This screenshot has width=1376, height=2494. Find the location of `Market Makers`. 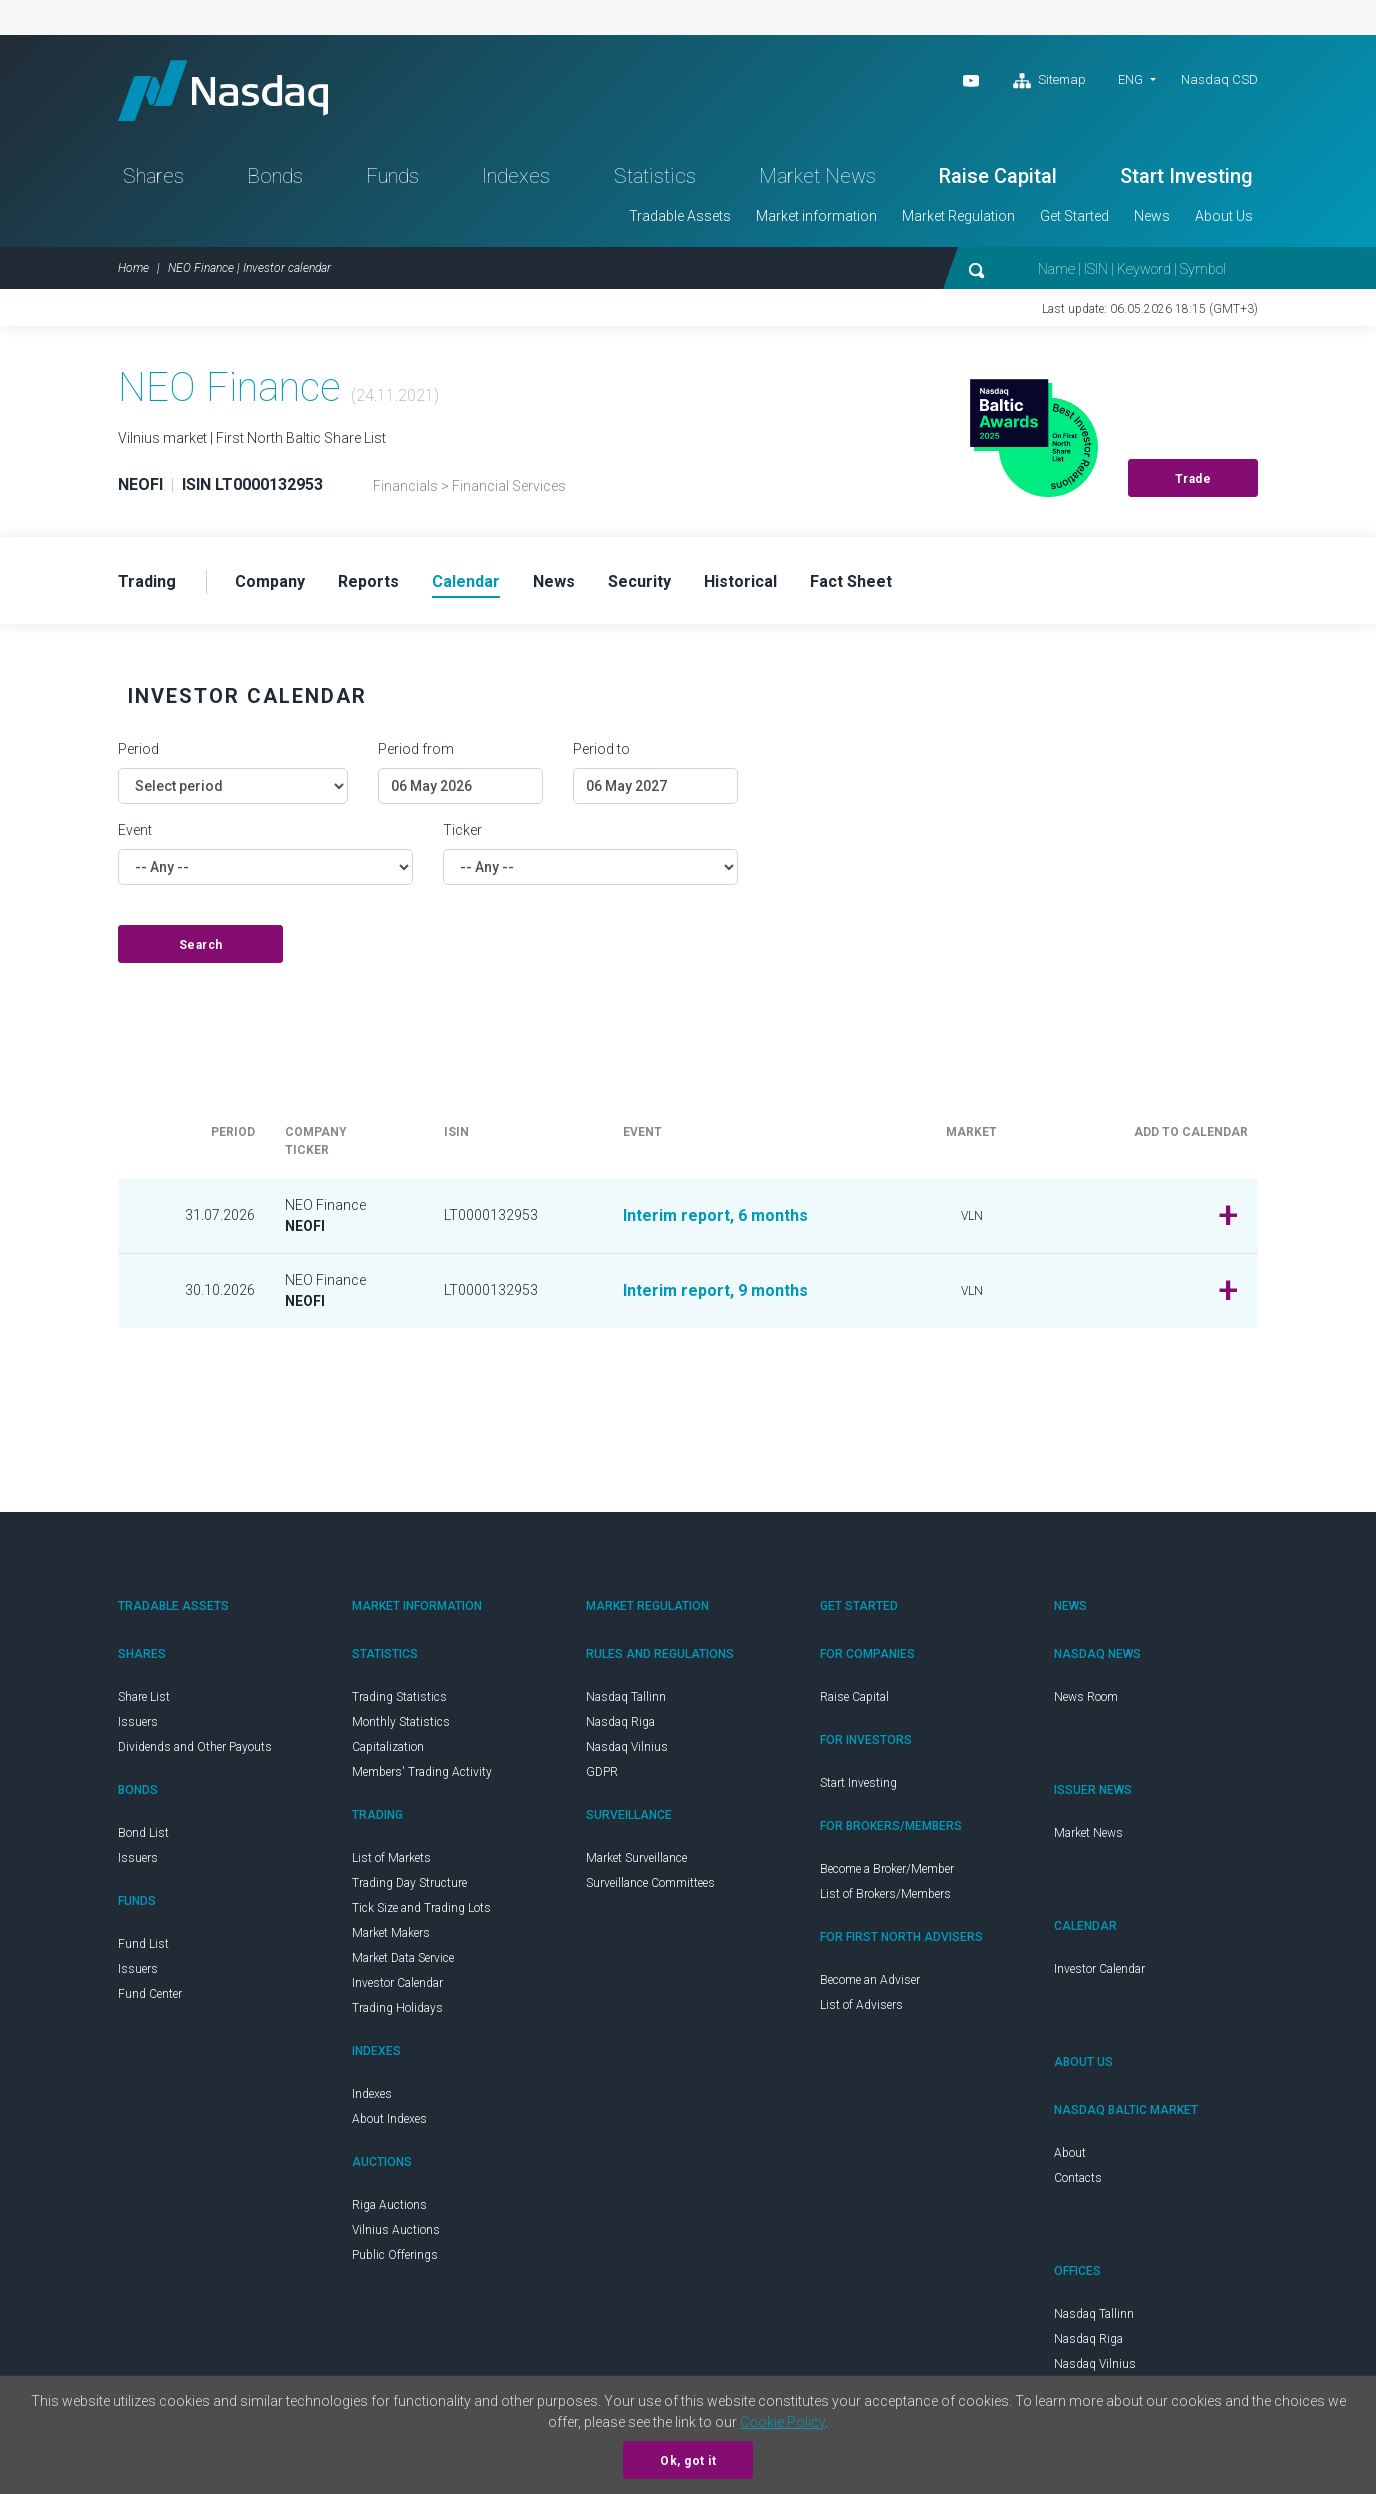

Market Makers is located at coordinates (391, 1933).